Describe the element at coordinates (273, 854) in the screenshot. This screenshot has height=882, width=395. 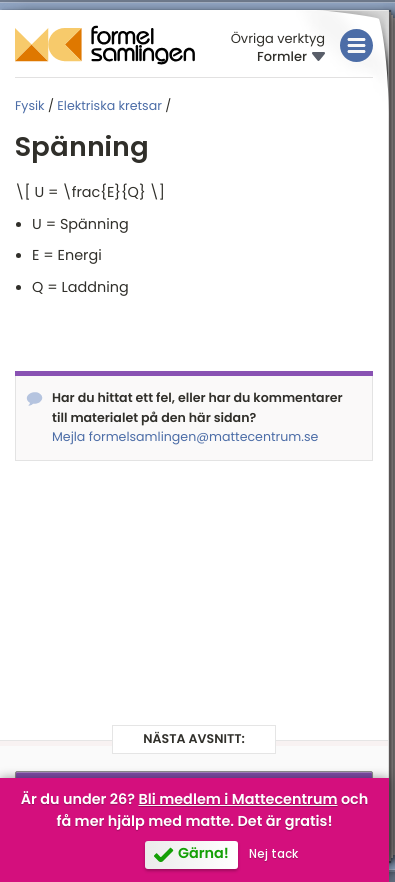
I see `Nej tack` at that location.